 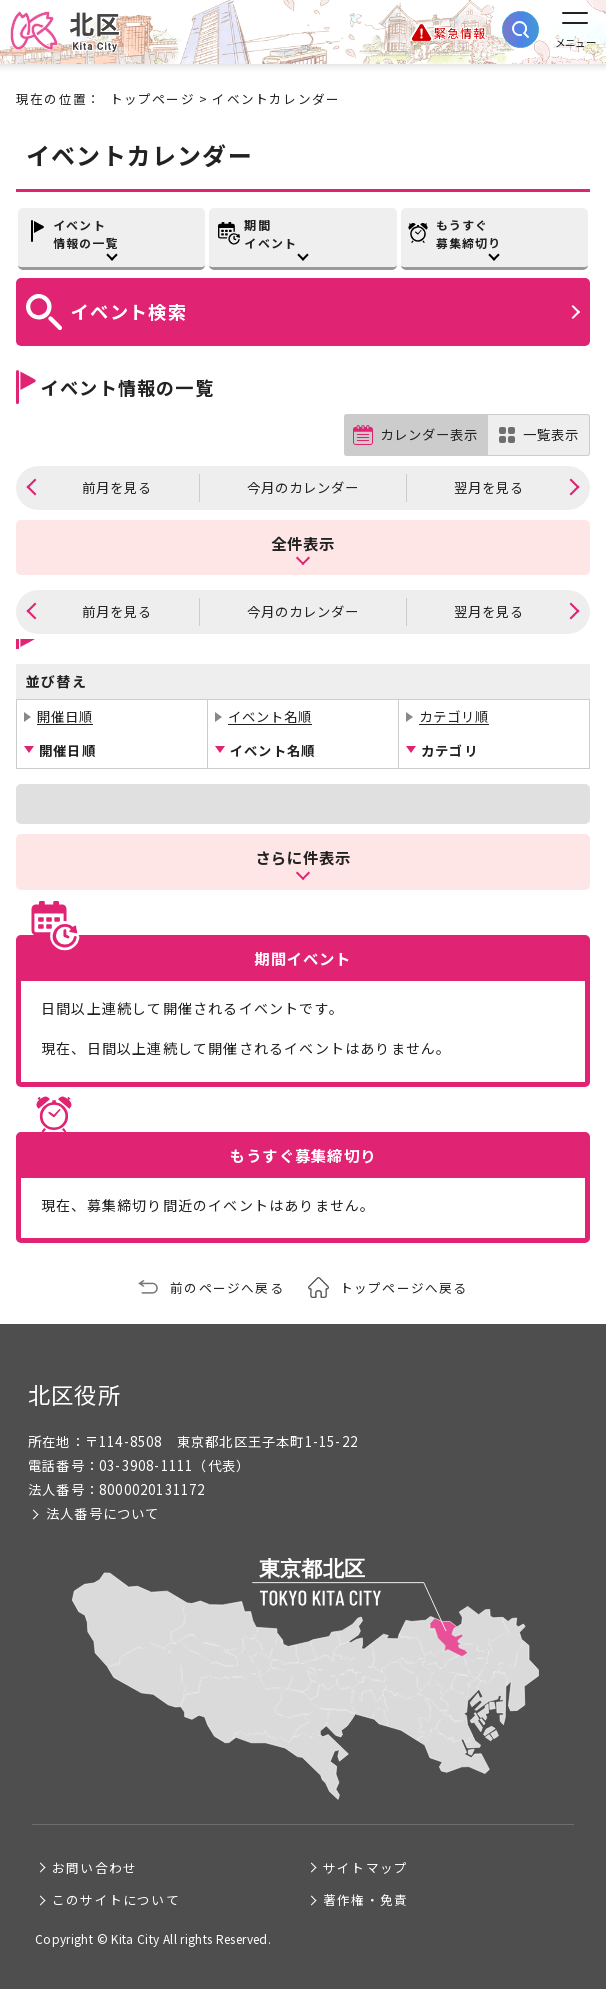 What do you see at coordinates (303, 857) in the screenshot?
I see `さらに件表示` at bounding box center [303, 857].